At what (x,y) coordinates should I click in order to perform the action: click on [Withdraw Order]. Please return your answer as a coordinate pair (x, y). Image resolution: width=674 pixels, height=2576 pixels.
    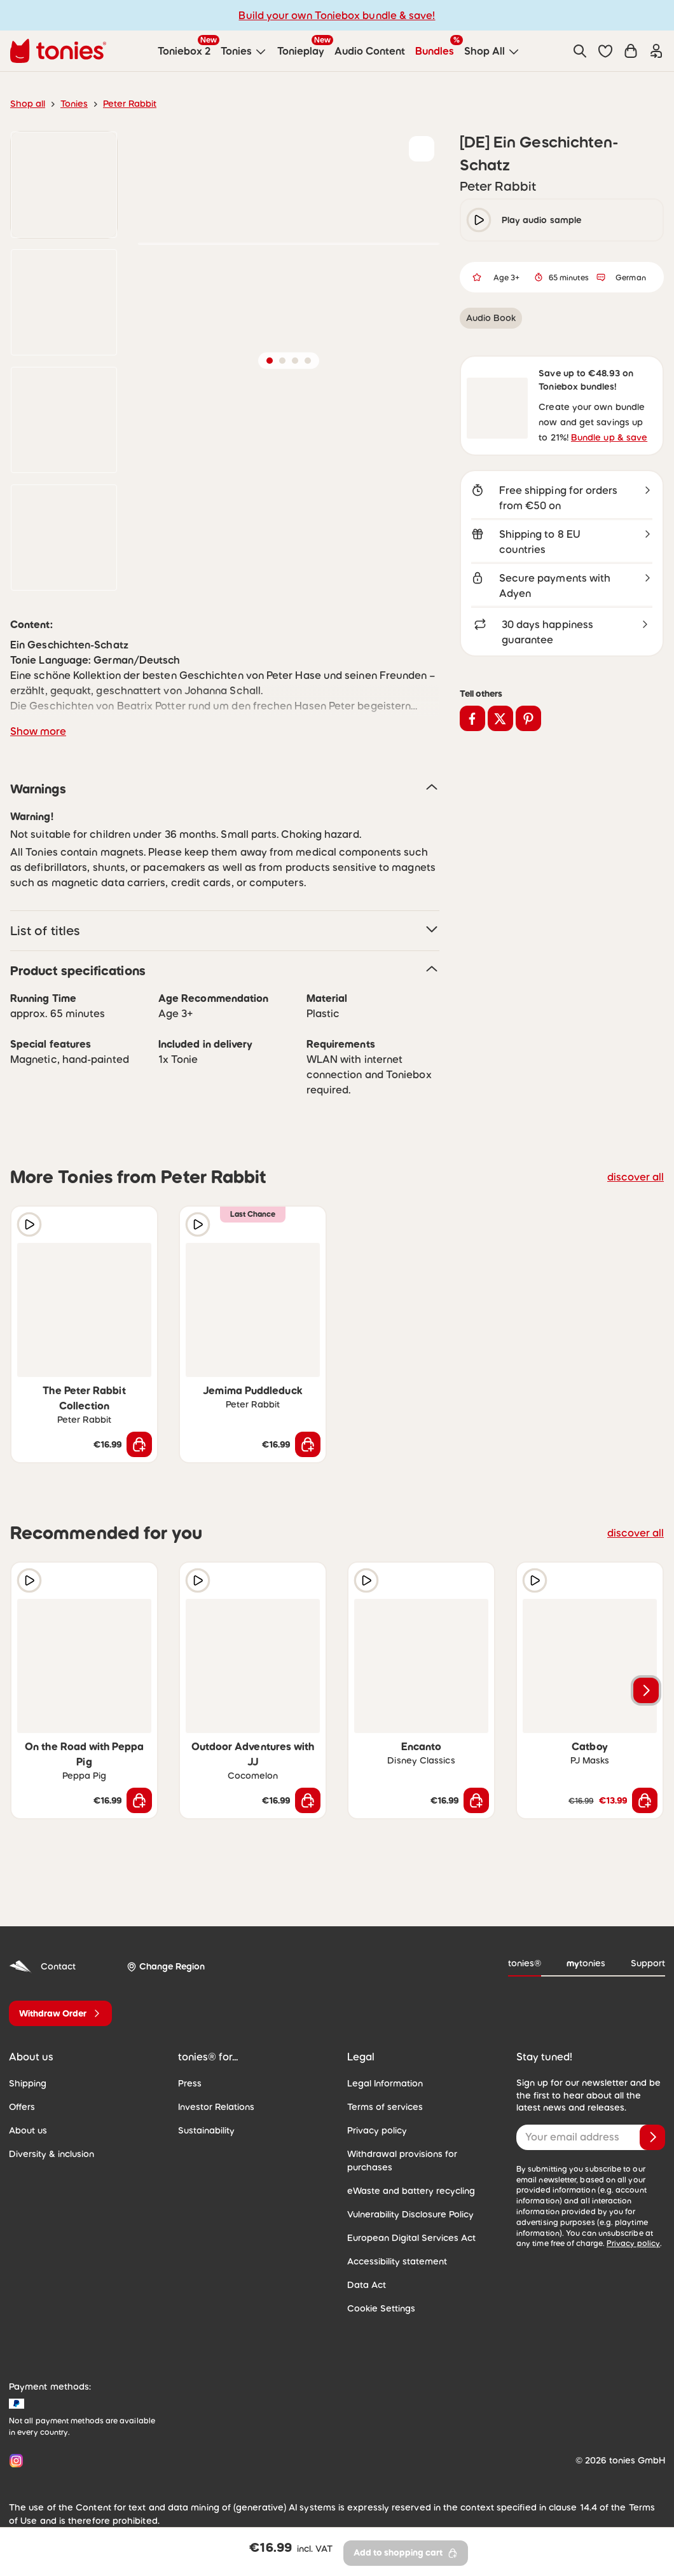
    Looking at the image, I should click on (60, 1998).